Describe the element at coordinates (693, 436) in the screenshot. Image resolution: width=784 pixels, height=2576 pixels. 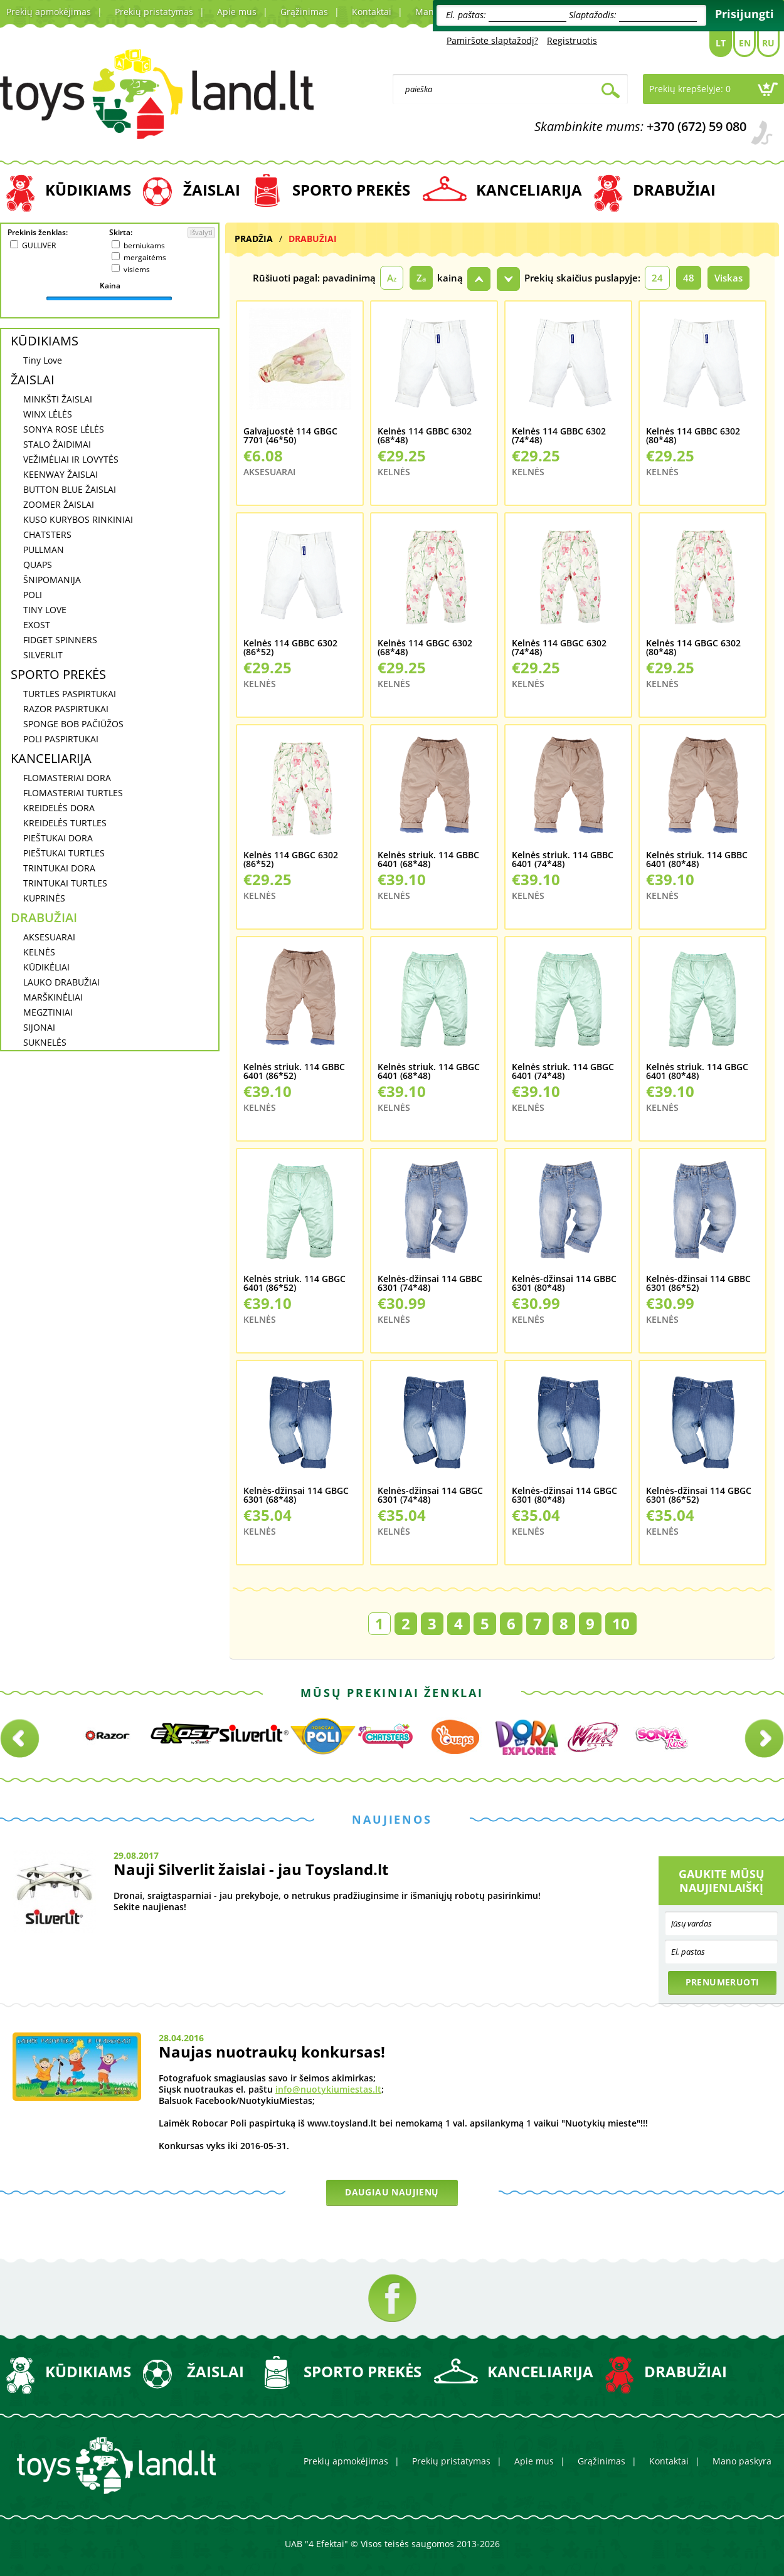
I see `Kelnės 114 GBBC 6302 (80*48)` at that location.